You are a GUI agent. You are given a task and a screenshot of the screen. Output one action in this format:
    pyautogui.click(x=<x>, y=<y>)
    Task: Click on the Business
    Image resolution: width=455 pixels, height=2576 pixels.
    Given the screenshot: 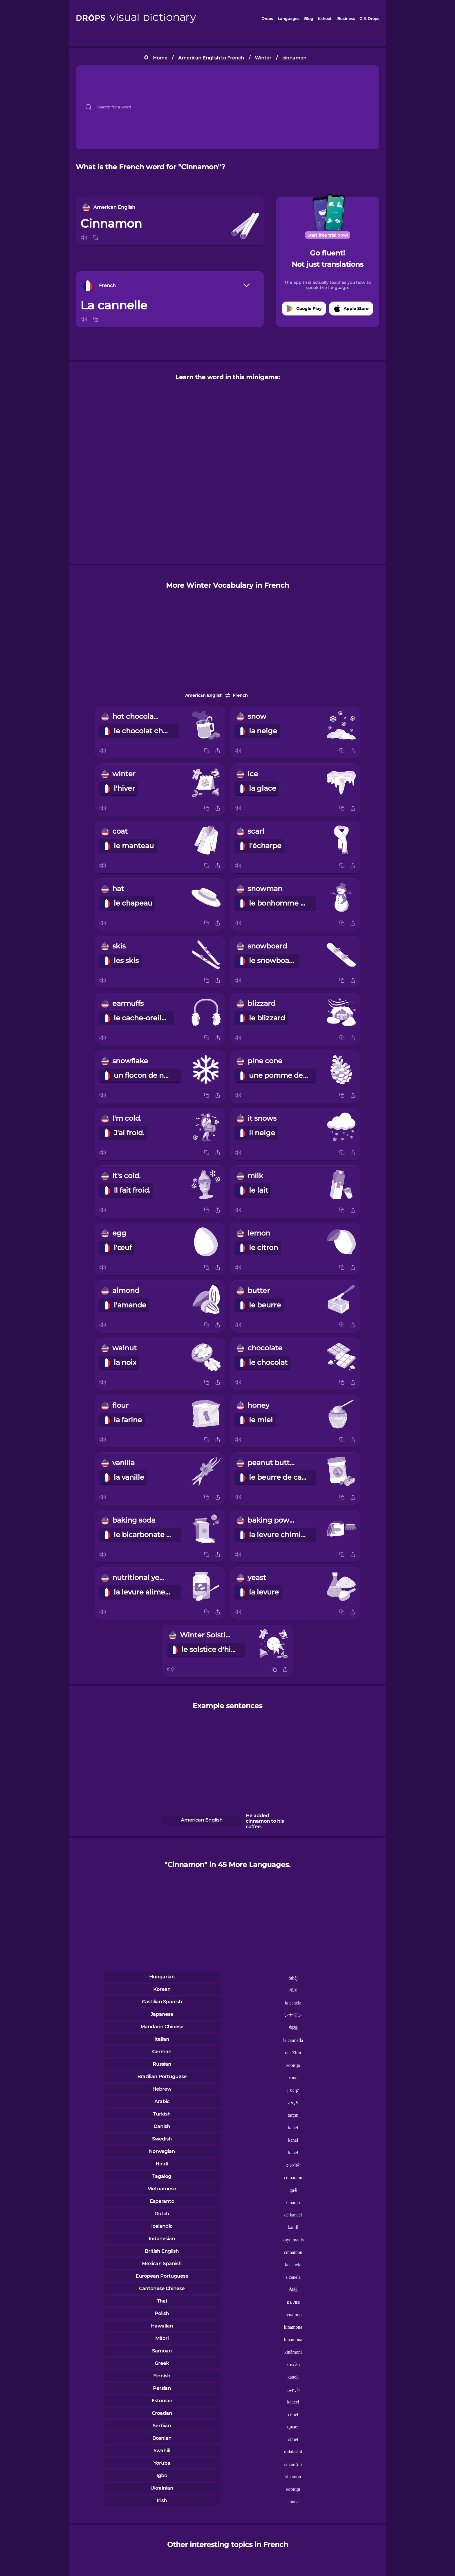 What is the action you would take?
    pyautogui.click(x=346, y=18)
    